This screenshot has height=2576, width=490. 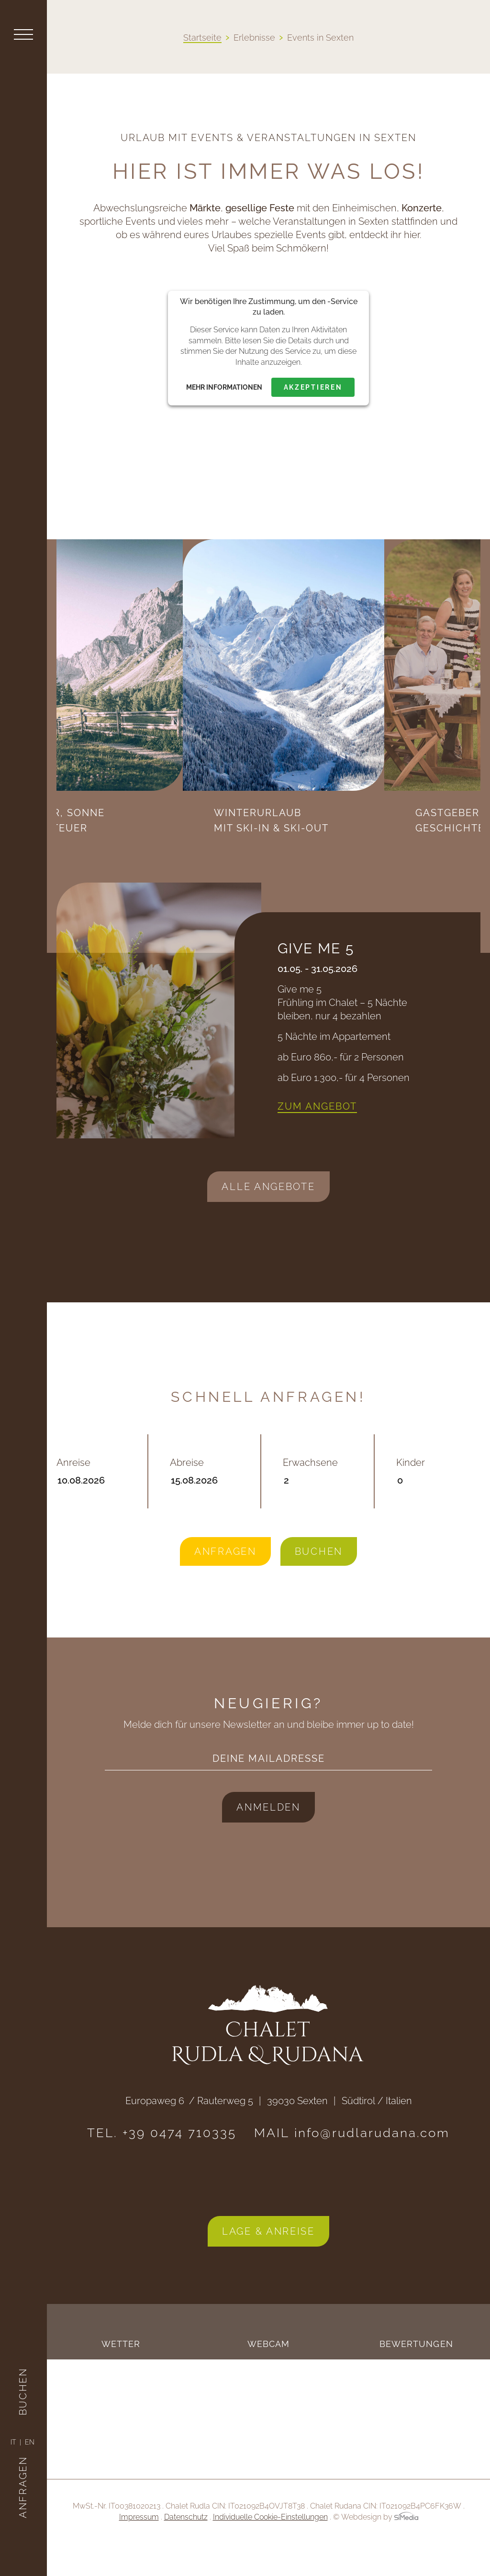 What do you see at coordinates (29, 2442) in the screenshot?
I see `[Wechseln zu EN]` at bounding box center [29, 2442].